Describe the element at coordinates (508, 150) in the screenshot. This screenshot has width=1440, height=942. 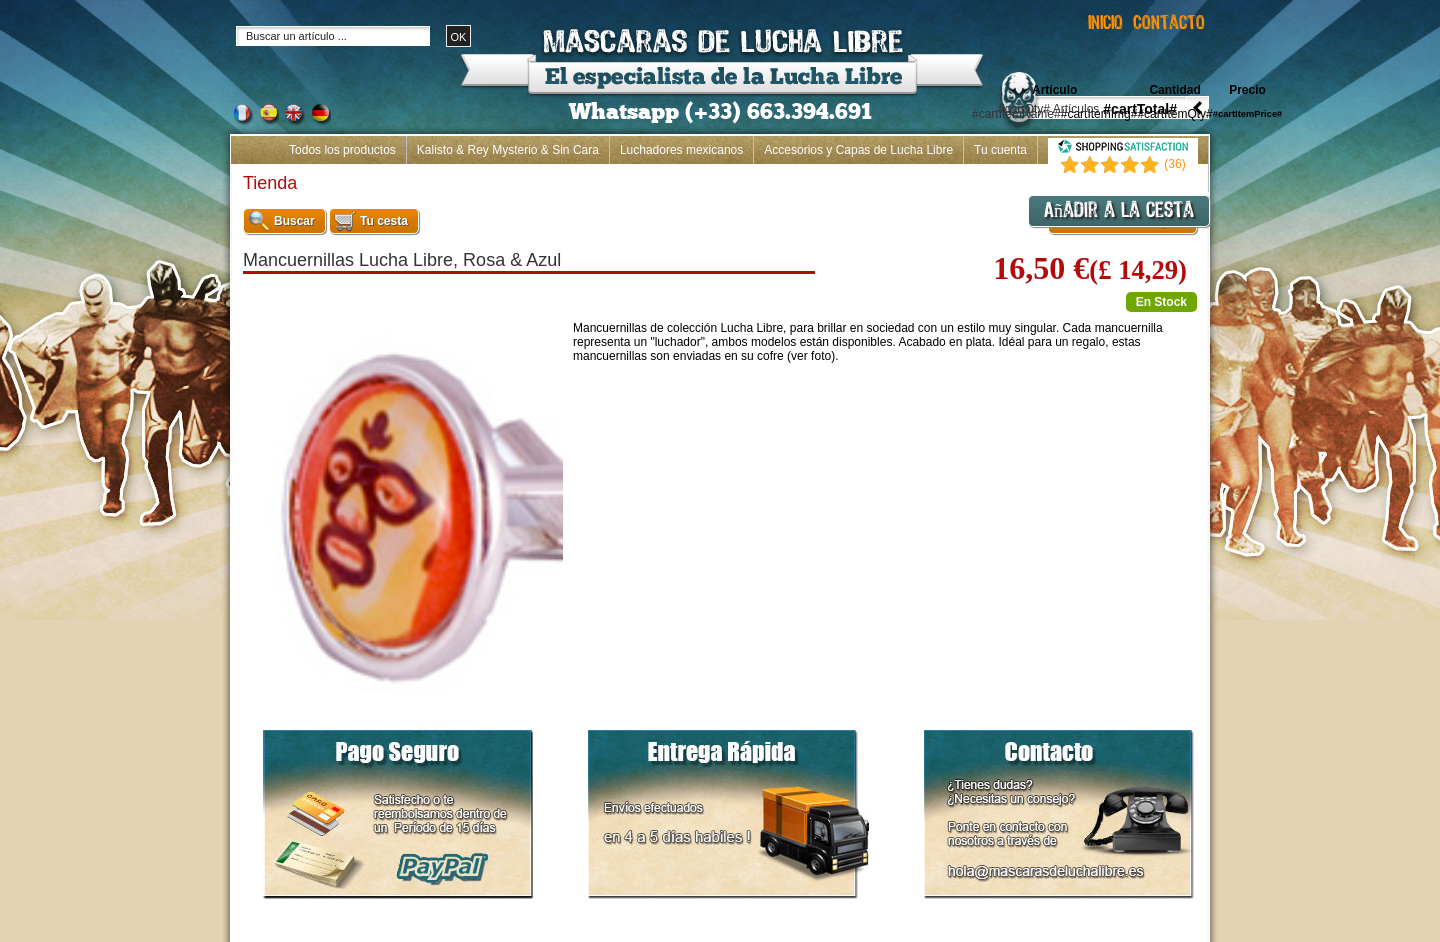
I see `Kalisto & Rey Mysterio & Sin Cara` at that location.